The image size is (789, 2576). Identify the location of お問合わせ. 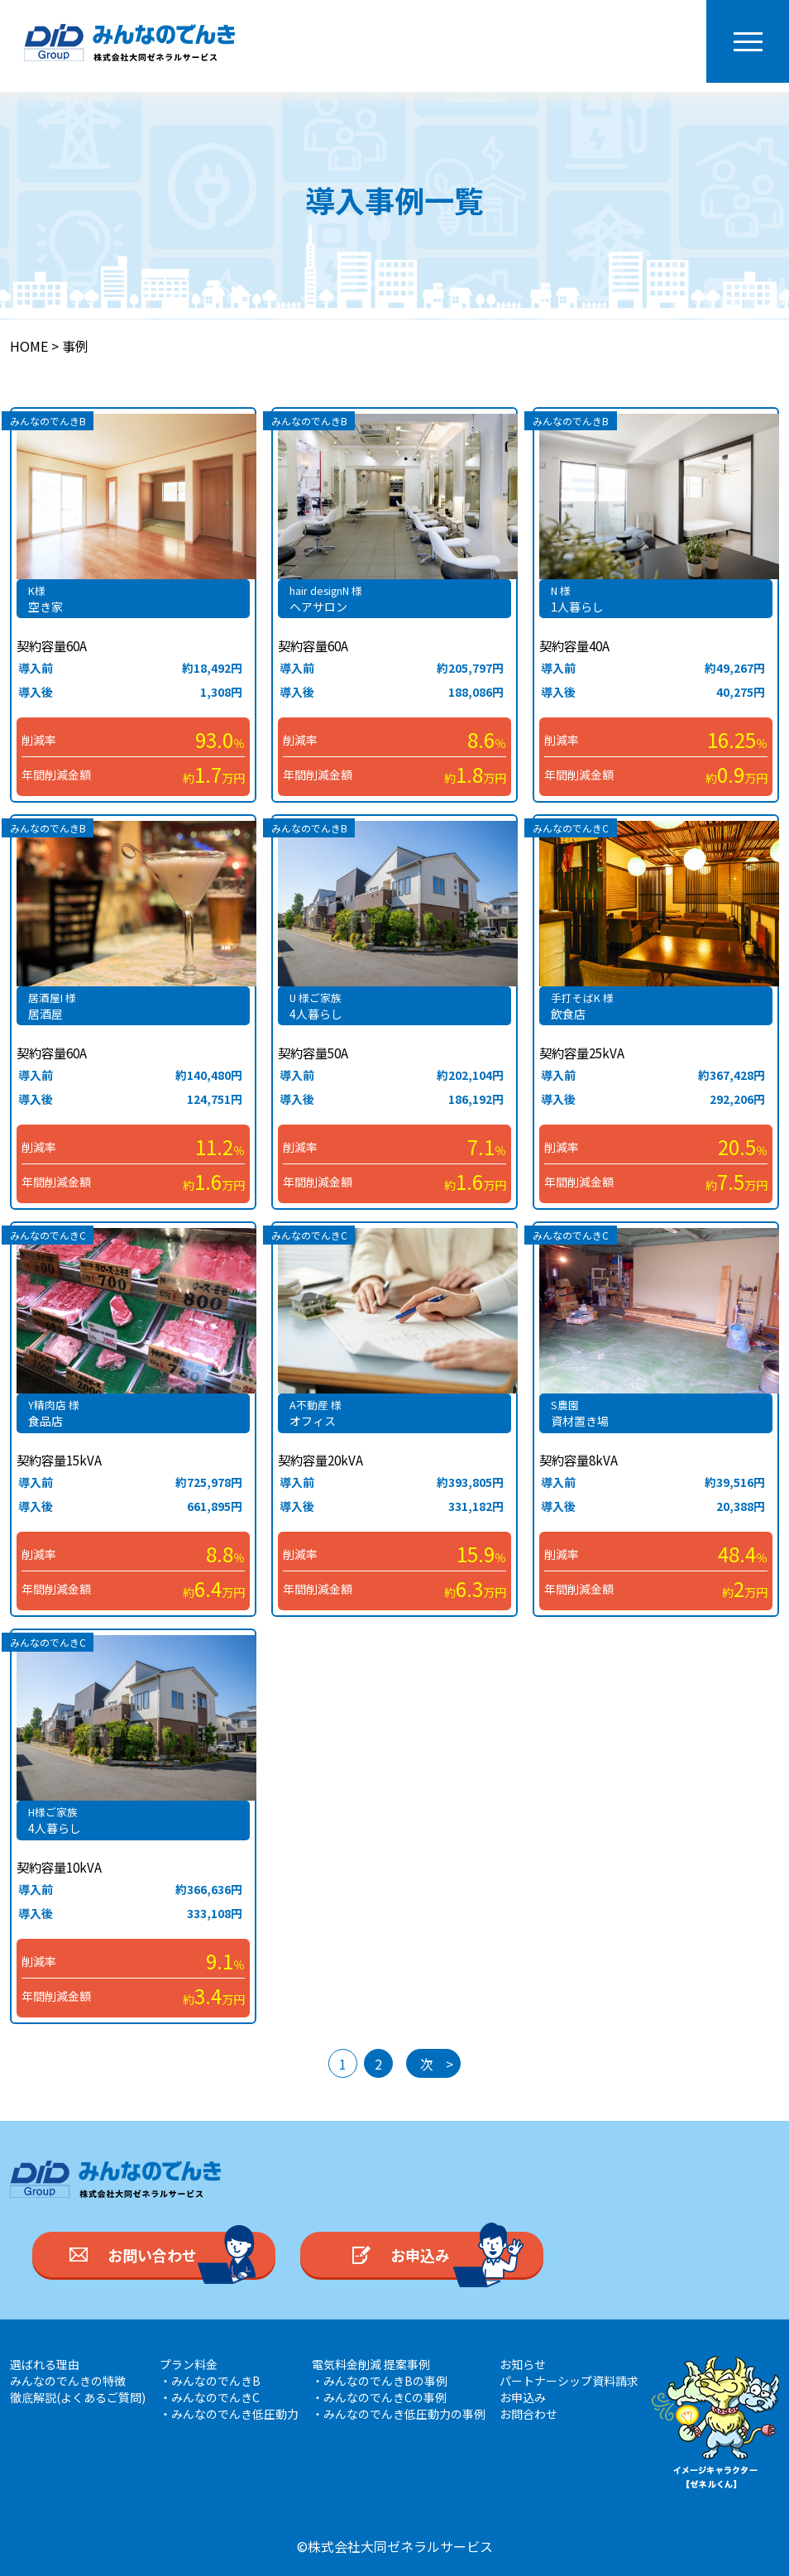
(528, 2414).